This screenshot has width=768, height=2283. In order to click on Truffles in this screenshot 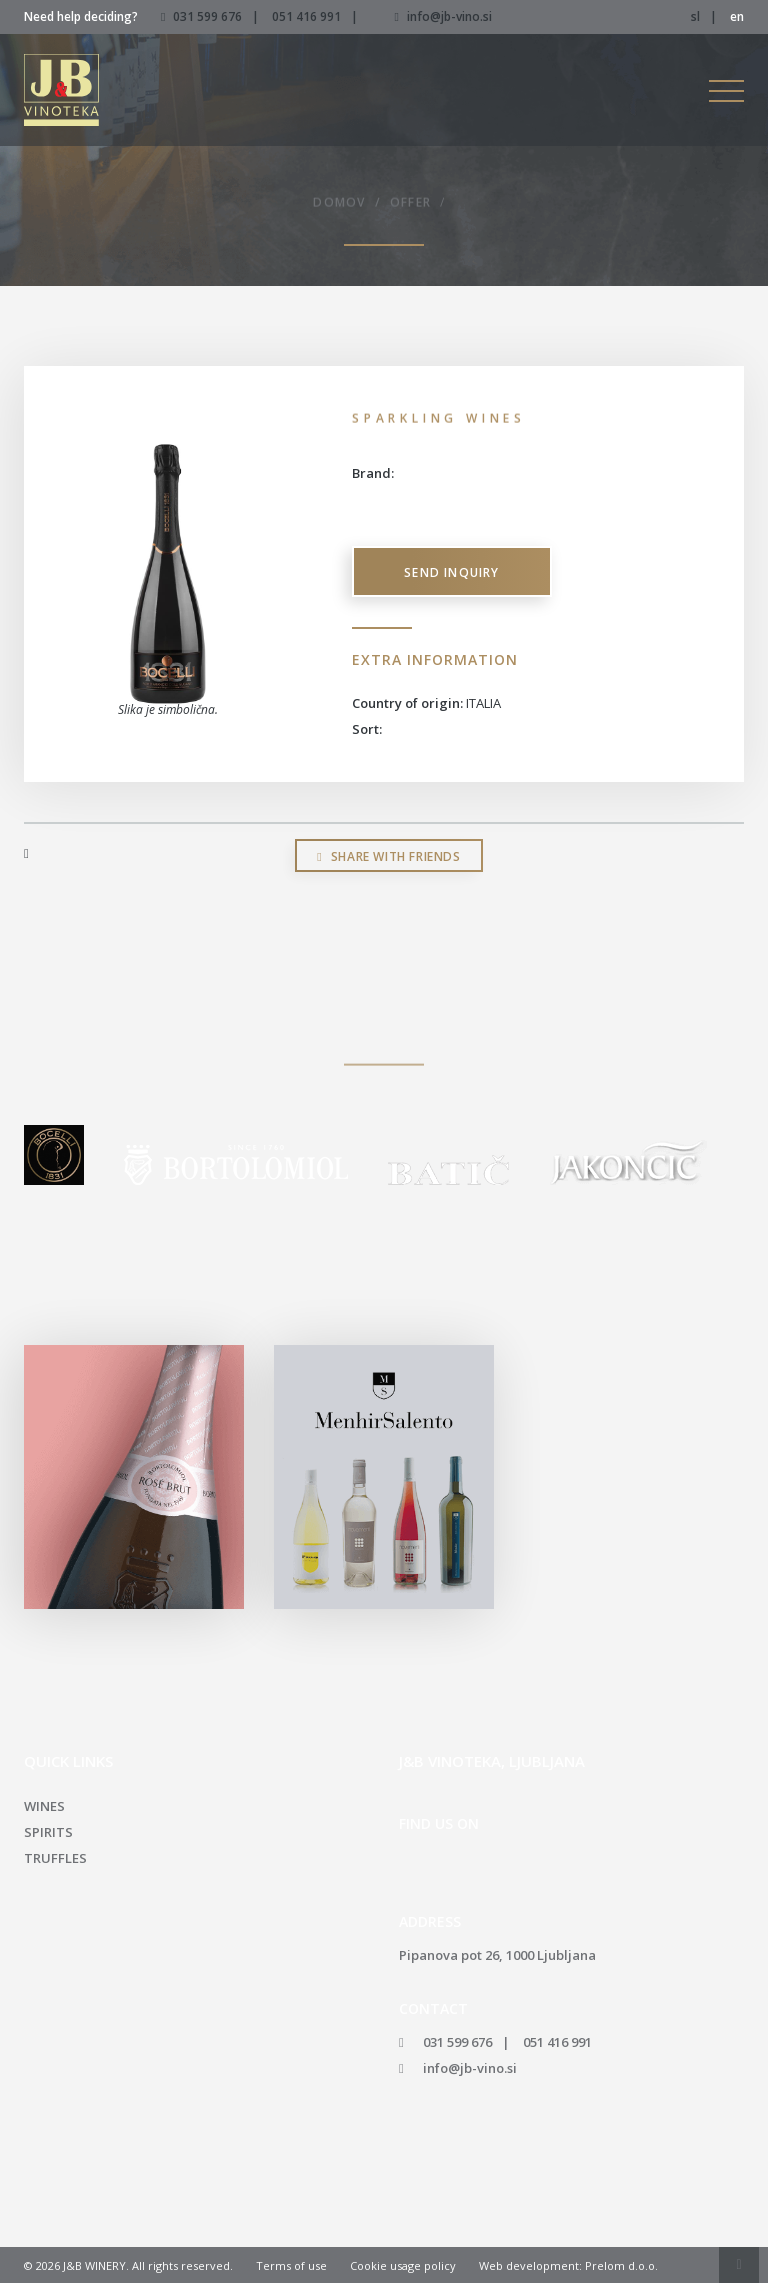, I will do `click(55, 1858)`.